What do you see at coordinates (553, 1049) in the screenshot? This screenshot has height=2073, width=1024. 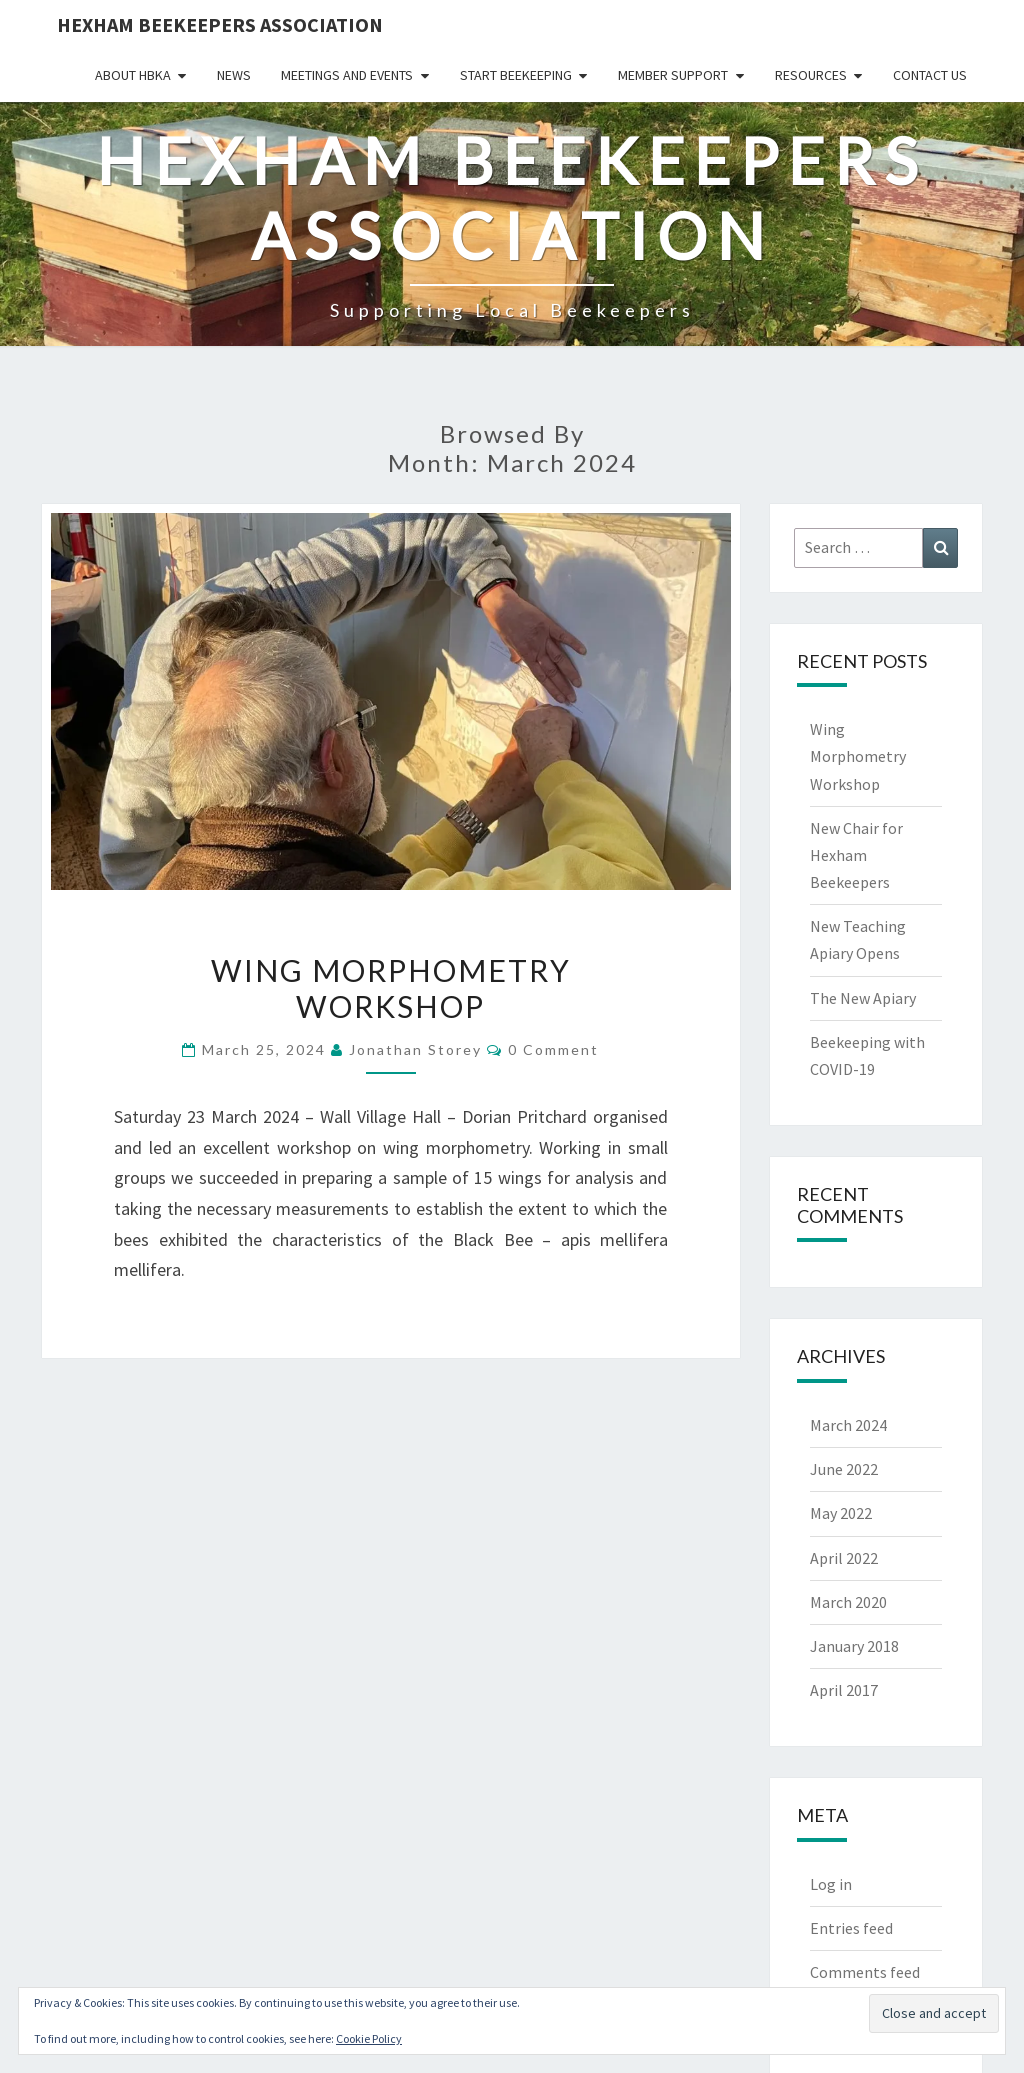 I see `0 Comment` at bounding box center [553, 1049].